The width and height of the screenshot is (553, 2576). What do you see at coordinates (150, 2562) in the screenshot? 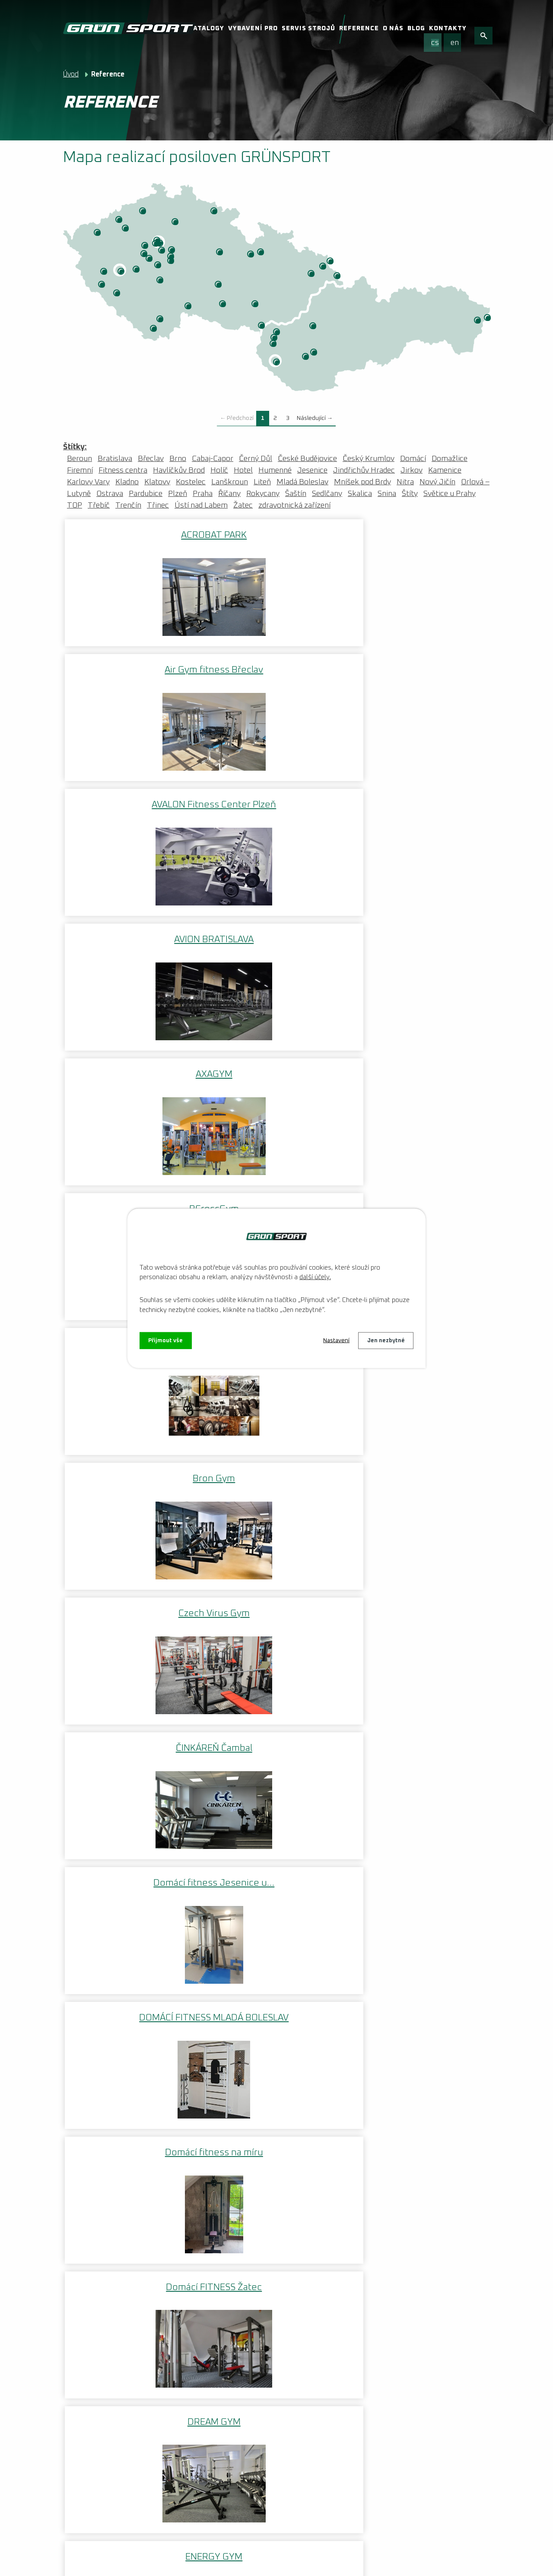
I see `Tvorba webových stránek` at bounding box center [150, 2562].